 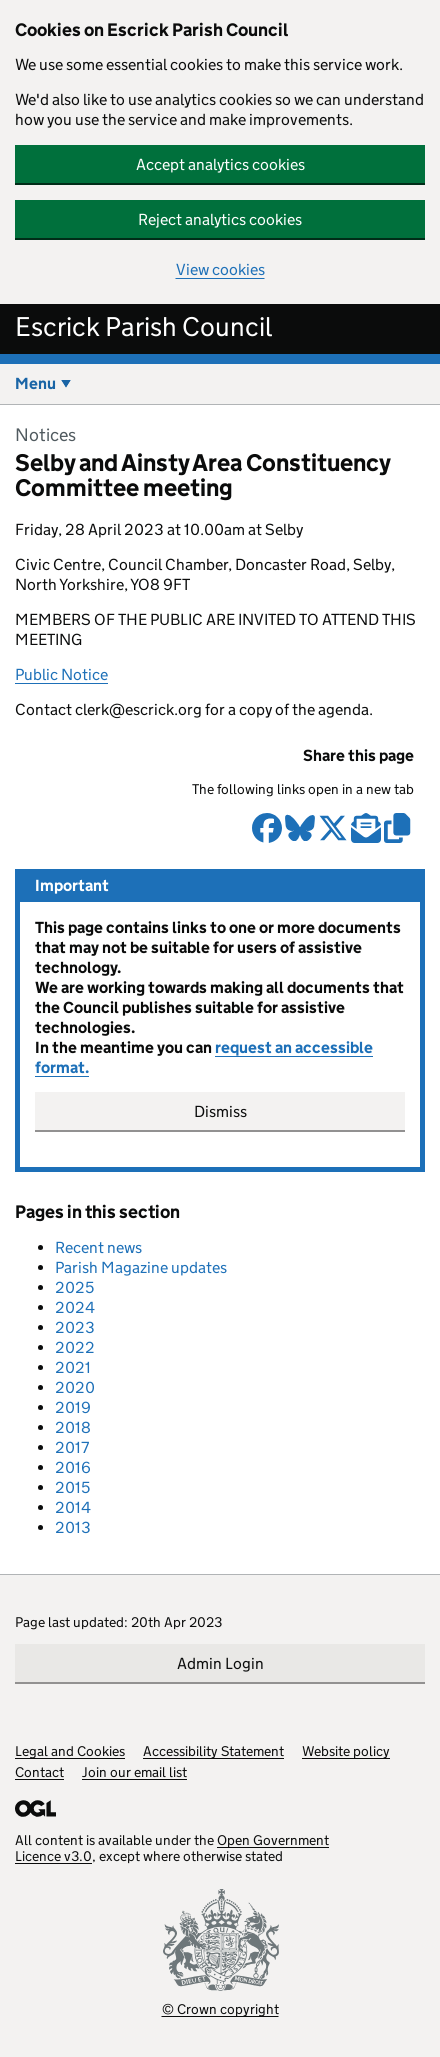 I want to click on 2013, so click(x=73, y=1527).